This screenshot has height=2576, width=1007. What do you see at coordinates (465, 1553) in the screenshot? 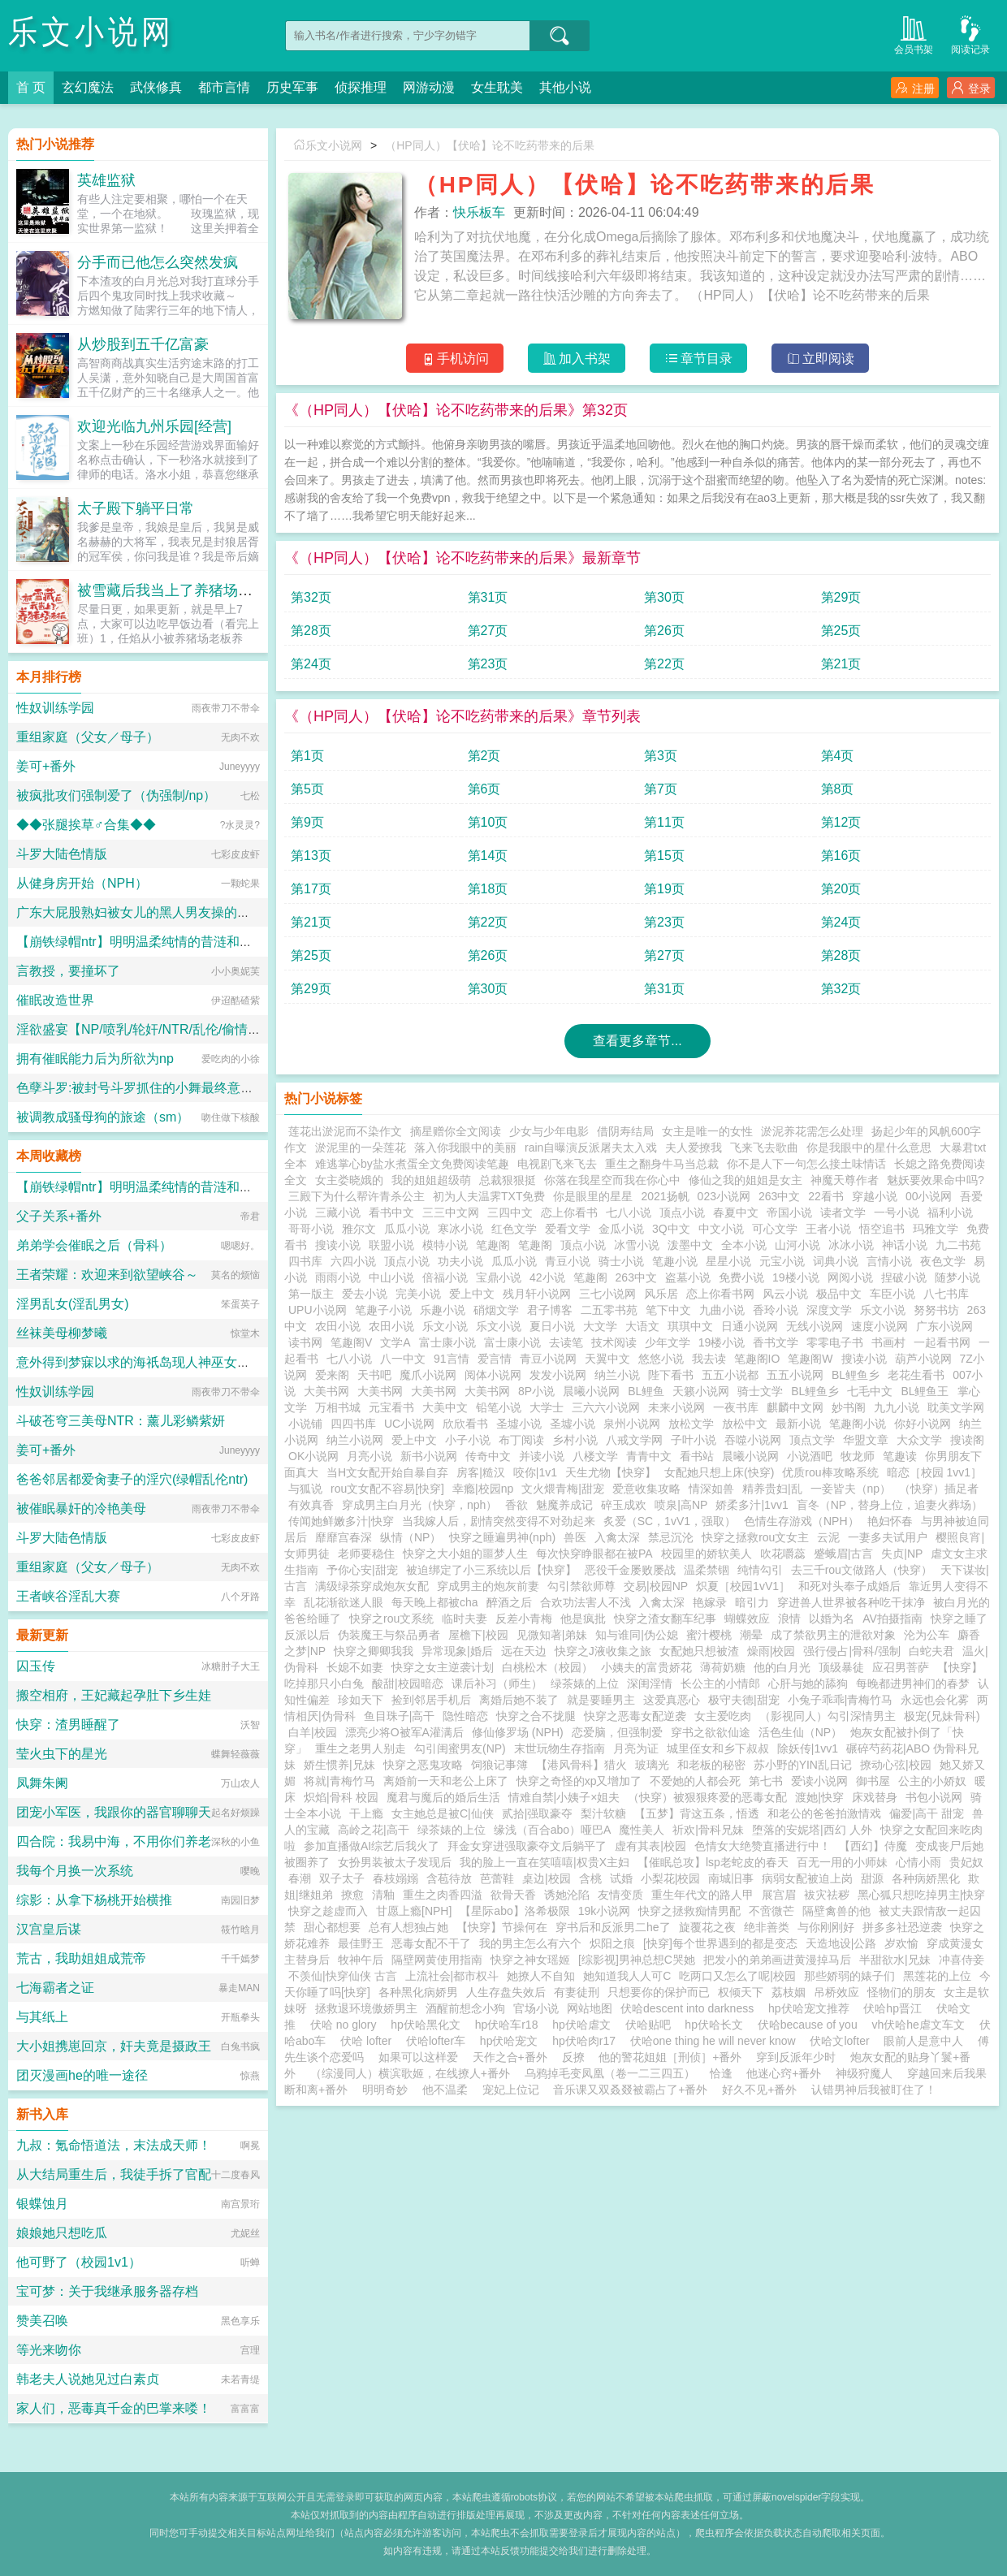
I see `快穿之大小姐的噩梦人生` at bounding box center [465, 1553].